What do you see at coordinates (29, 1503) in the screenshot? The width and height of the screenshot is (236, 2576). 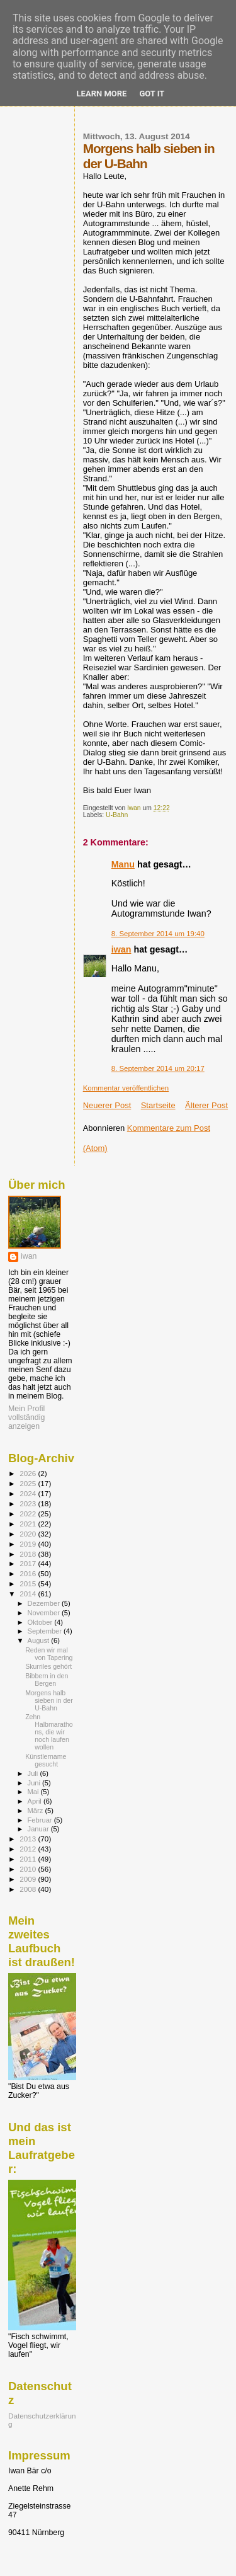 I see `2023` at bounding box center [29, 1503].